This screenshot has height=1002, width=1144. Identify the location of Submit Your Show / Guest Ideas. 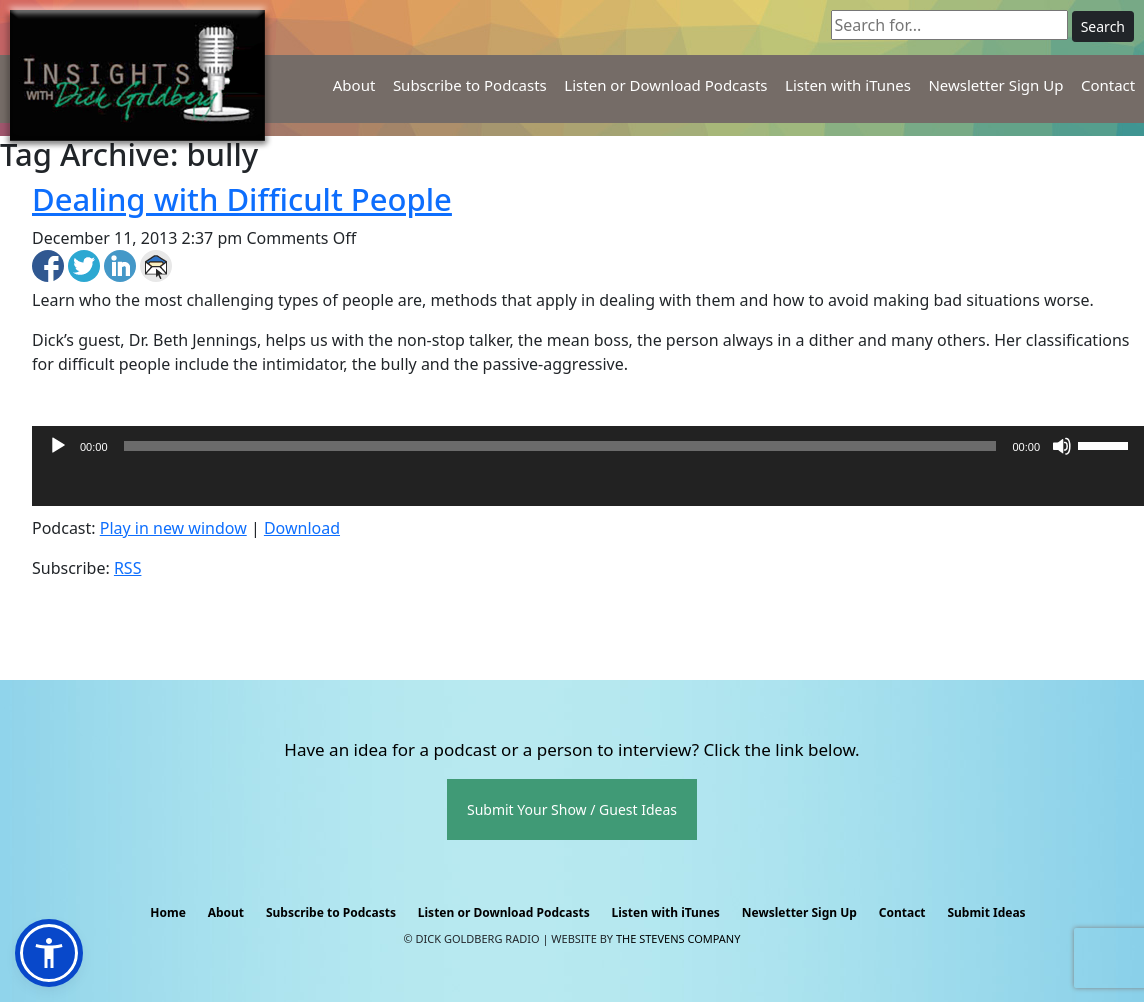
(572, 809).